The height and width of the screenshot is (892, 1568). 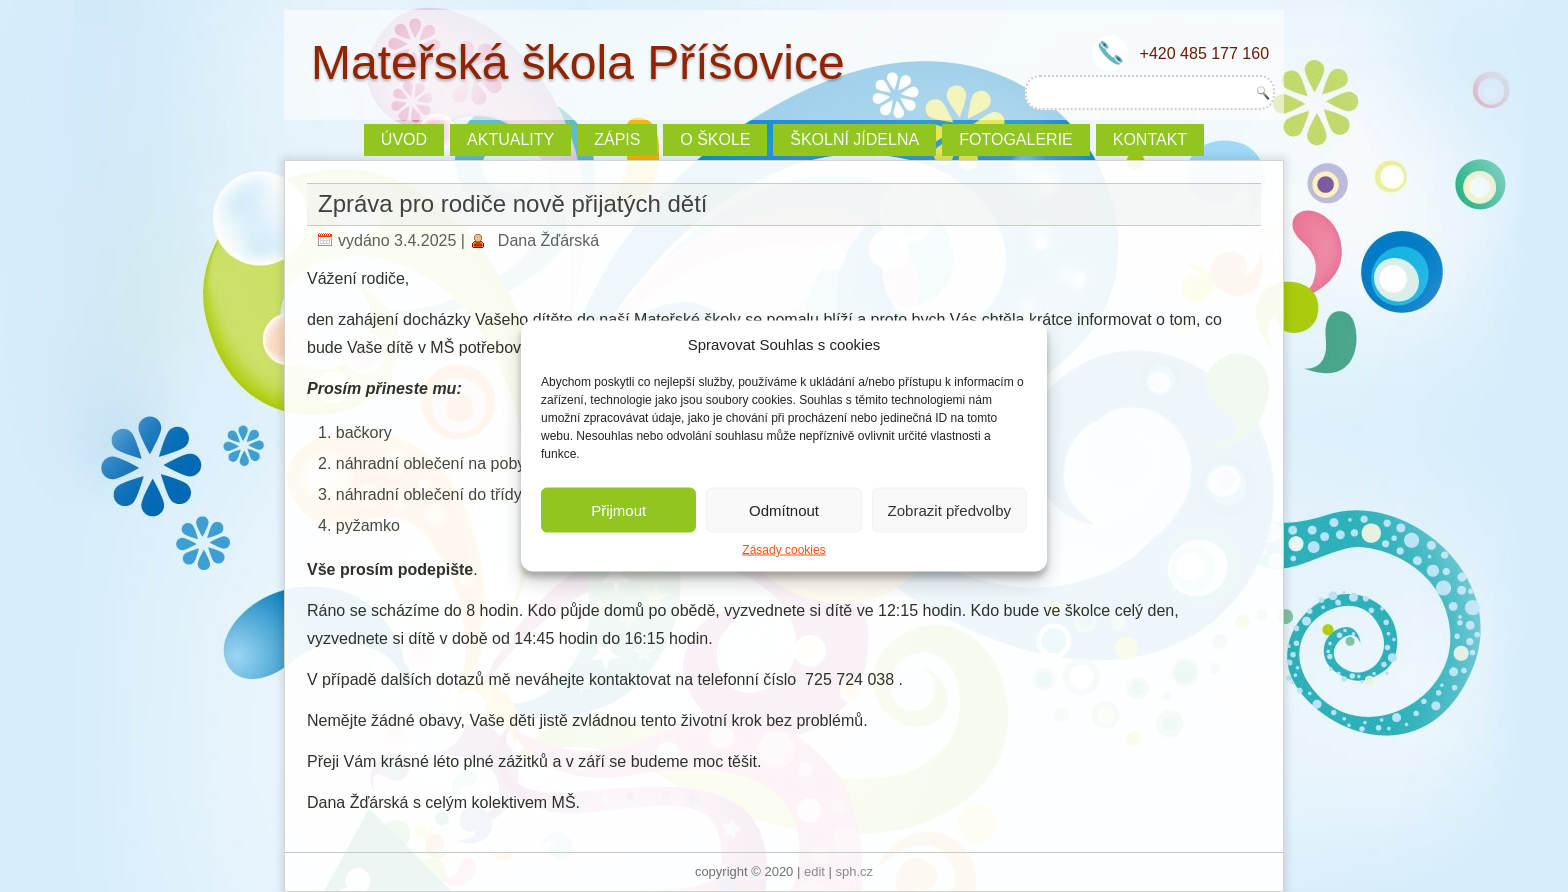 I want to click on Školní jídelna, so click(x=854, y=139).